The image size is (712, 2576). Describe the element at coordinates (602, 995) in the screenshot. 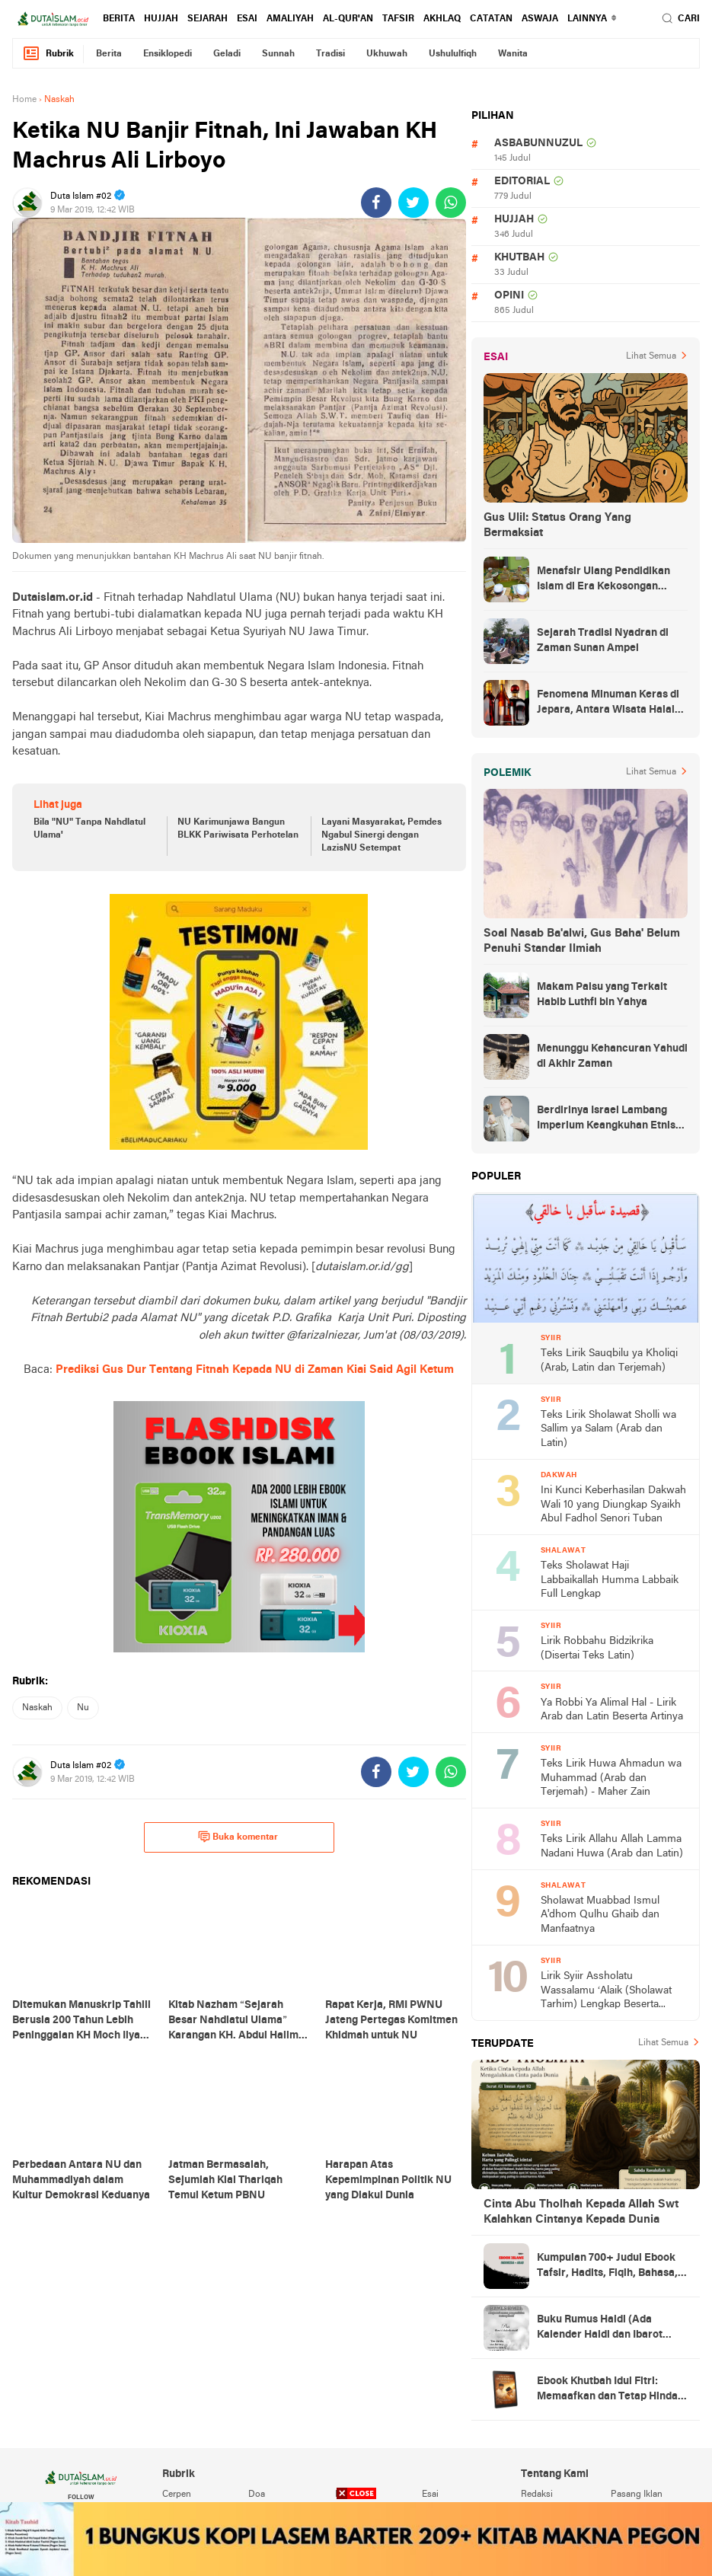

I see `Makam Palsu yang Terkait Habib Luthfi bin Yahya` at that location.